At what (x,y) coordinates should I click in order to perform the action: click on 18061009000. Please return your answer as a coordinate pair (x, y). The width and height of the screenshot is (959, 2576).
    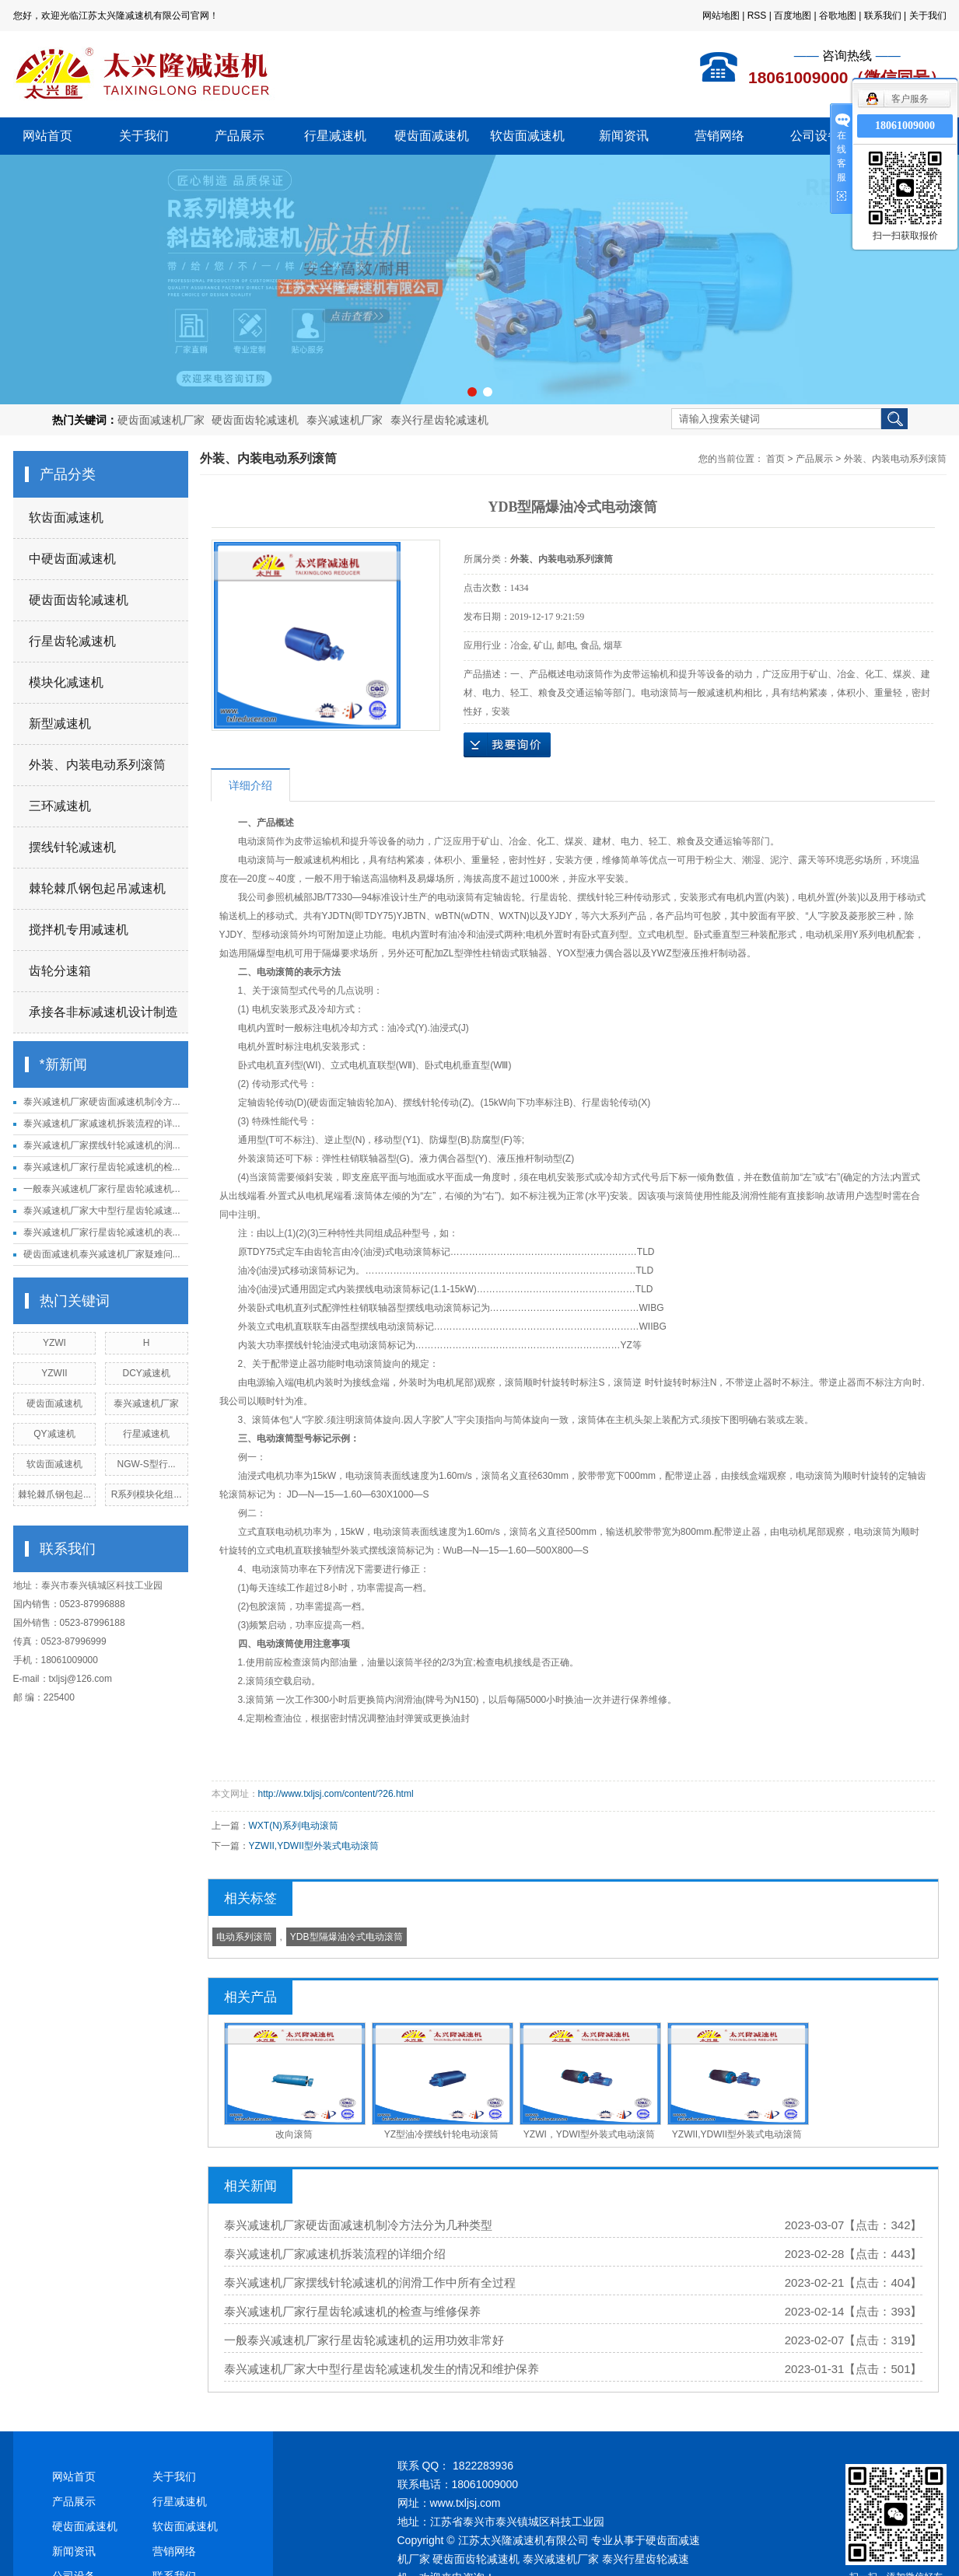
    Looking at the image, I should click on (905, 125).